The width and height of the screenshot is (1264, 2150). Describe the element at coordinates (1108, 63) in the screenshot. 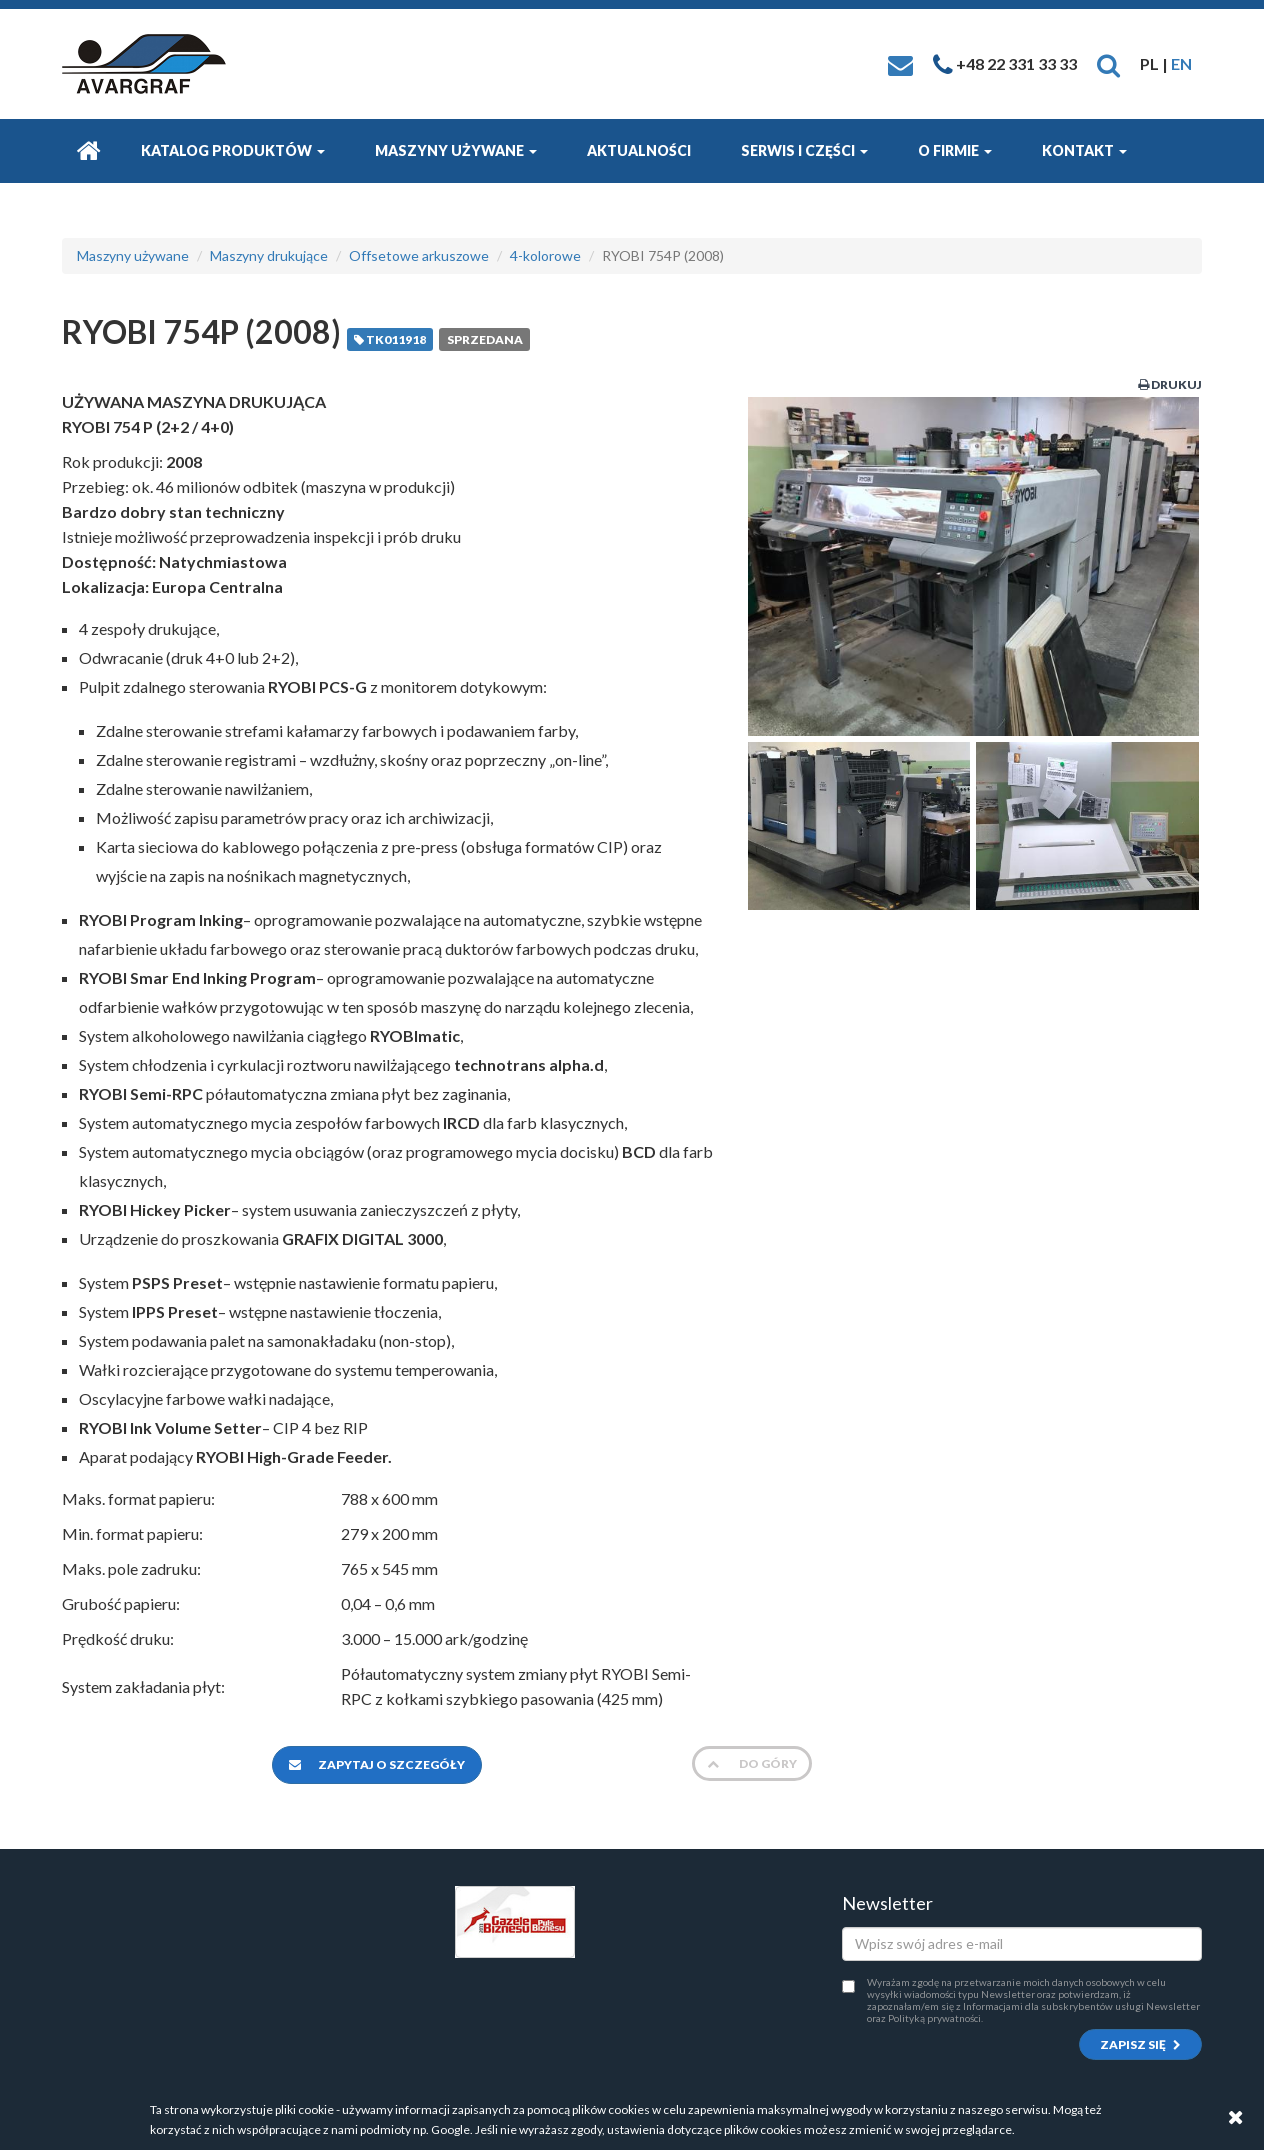

I see `[button]` at that location.